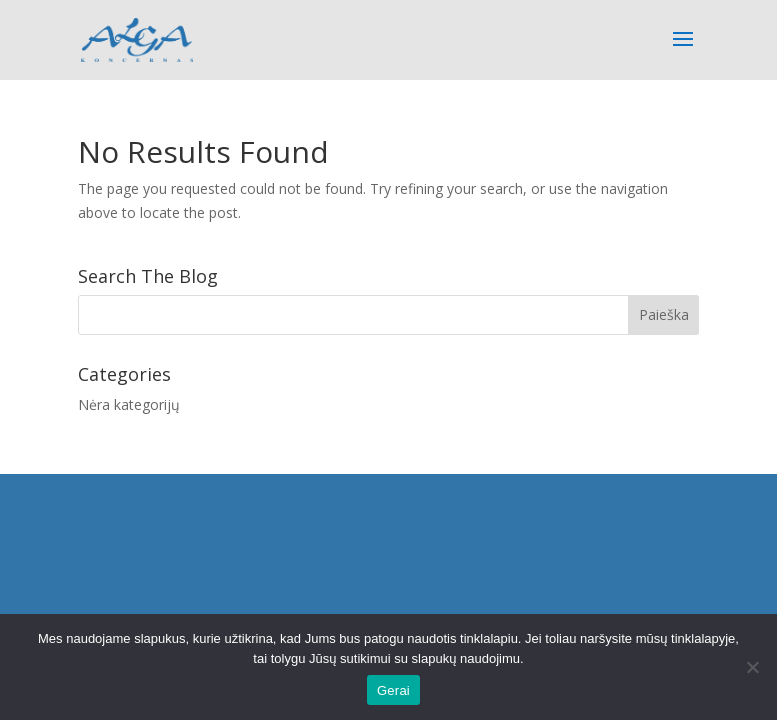 The height and width of the screenshot is (720, 777). What do you see at coordinates (393, 690) in the screenshot?
I see `Gerai` at bounding box center [393, 690].